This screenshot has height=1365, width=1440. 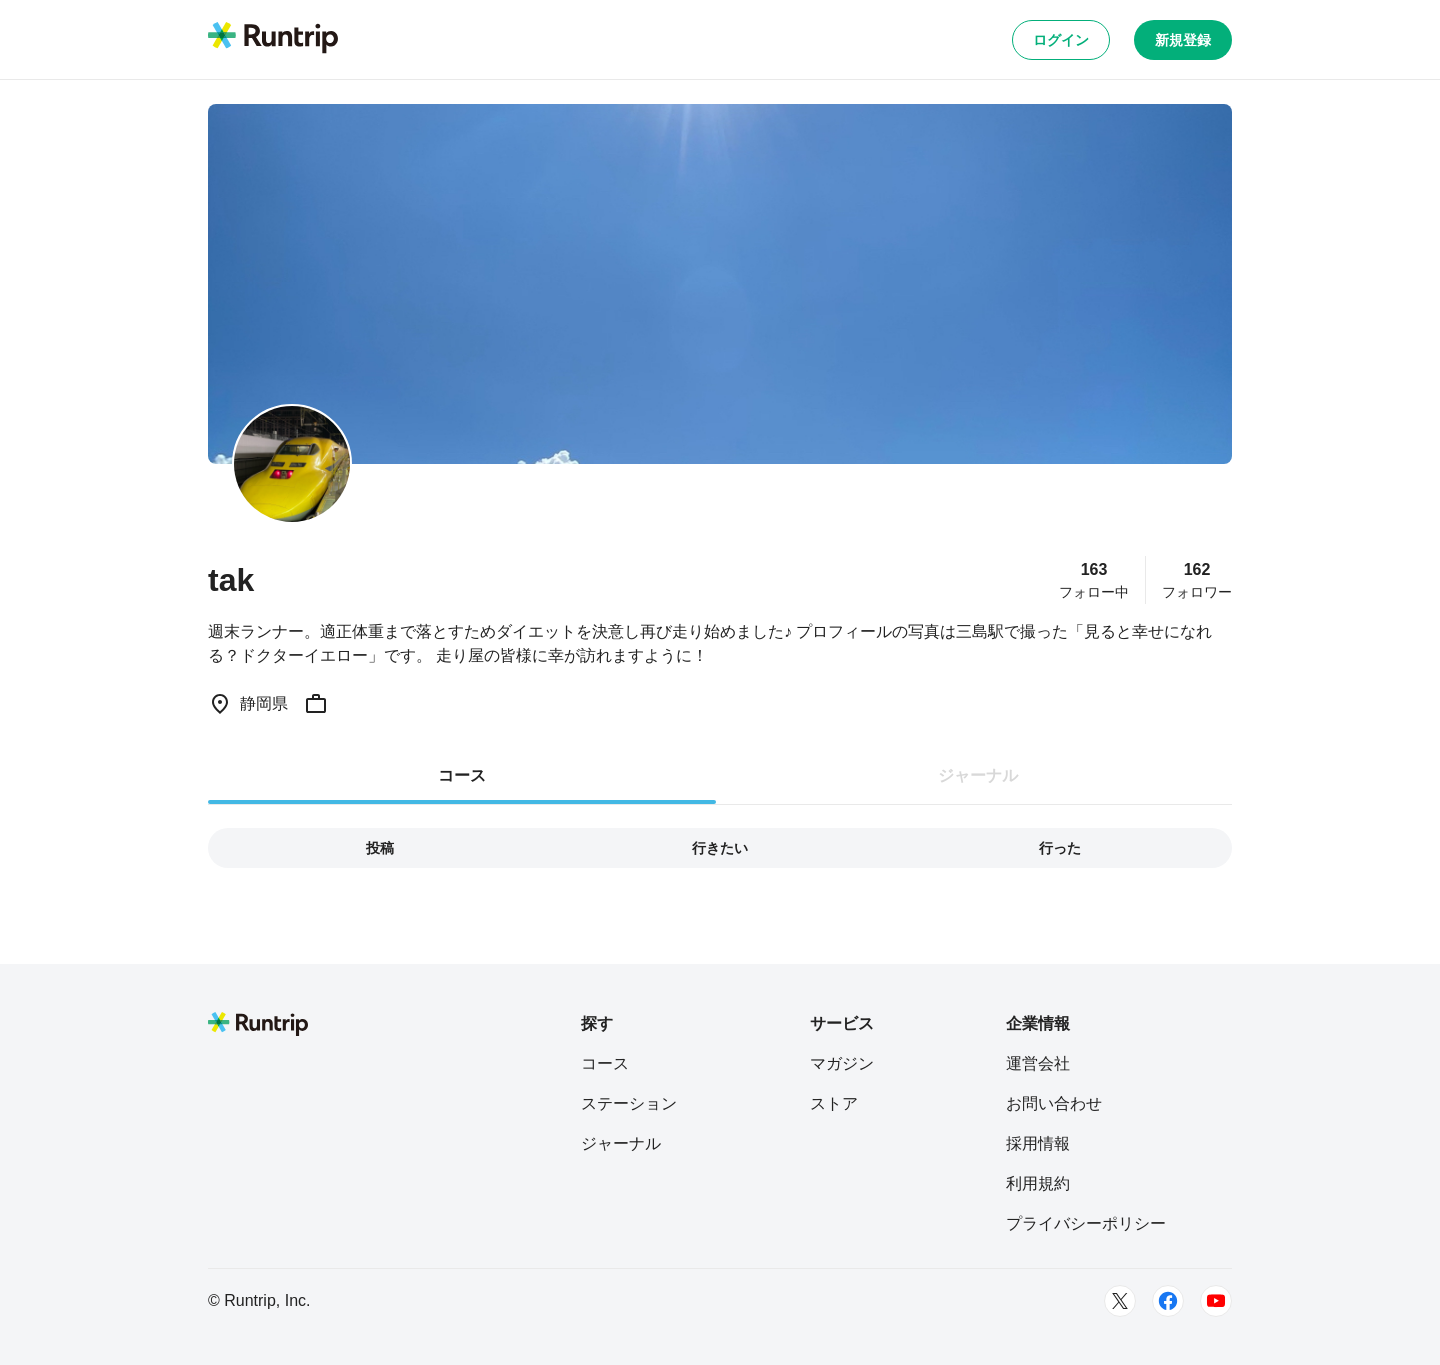 I want to click on [Twitter], so click(x=1120, y=1301).